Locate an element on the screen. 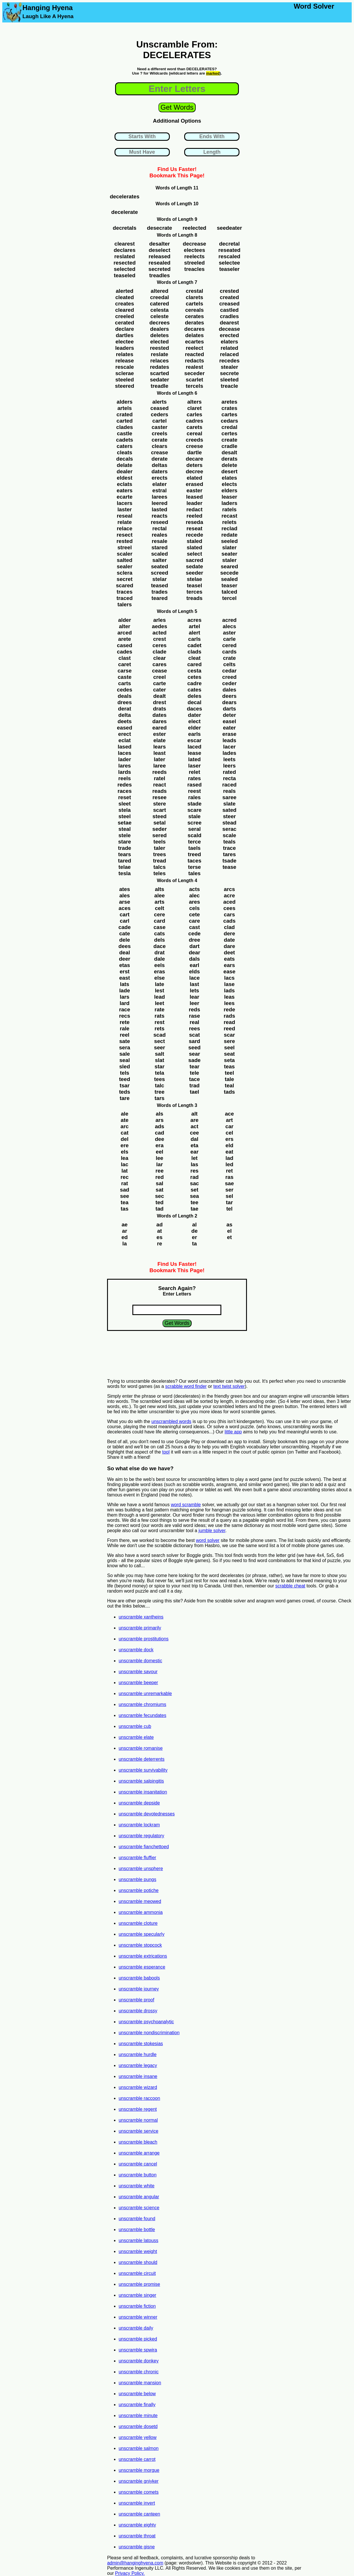  unscramble service is located at coordinates (138, 2131).